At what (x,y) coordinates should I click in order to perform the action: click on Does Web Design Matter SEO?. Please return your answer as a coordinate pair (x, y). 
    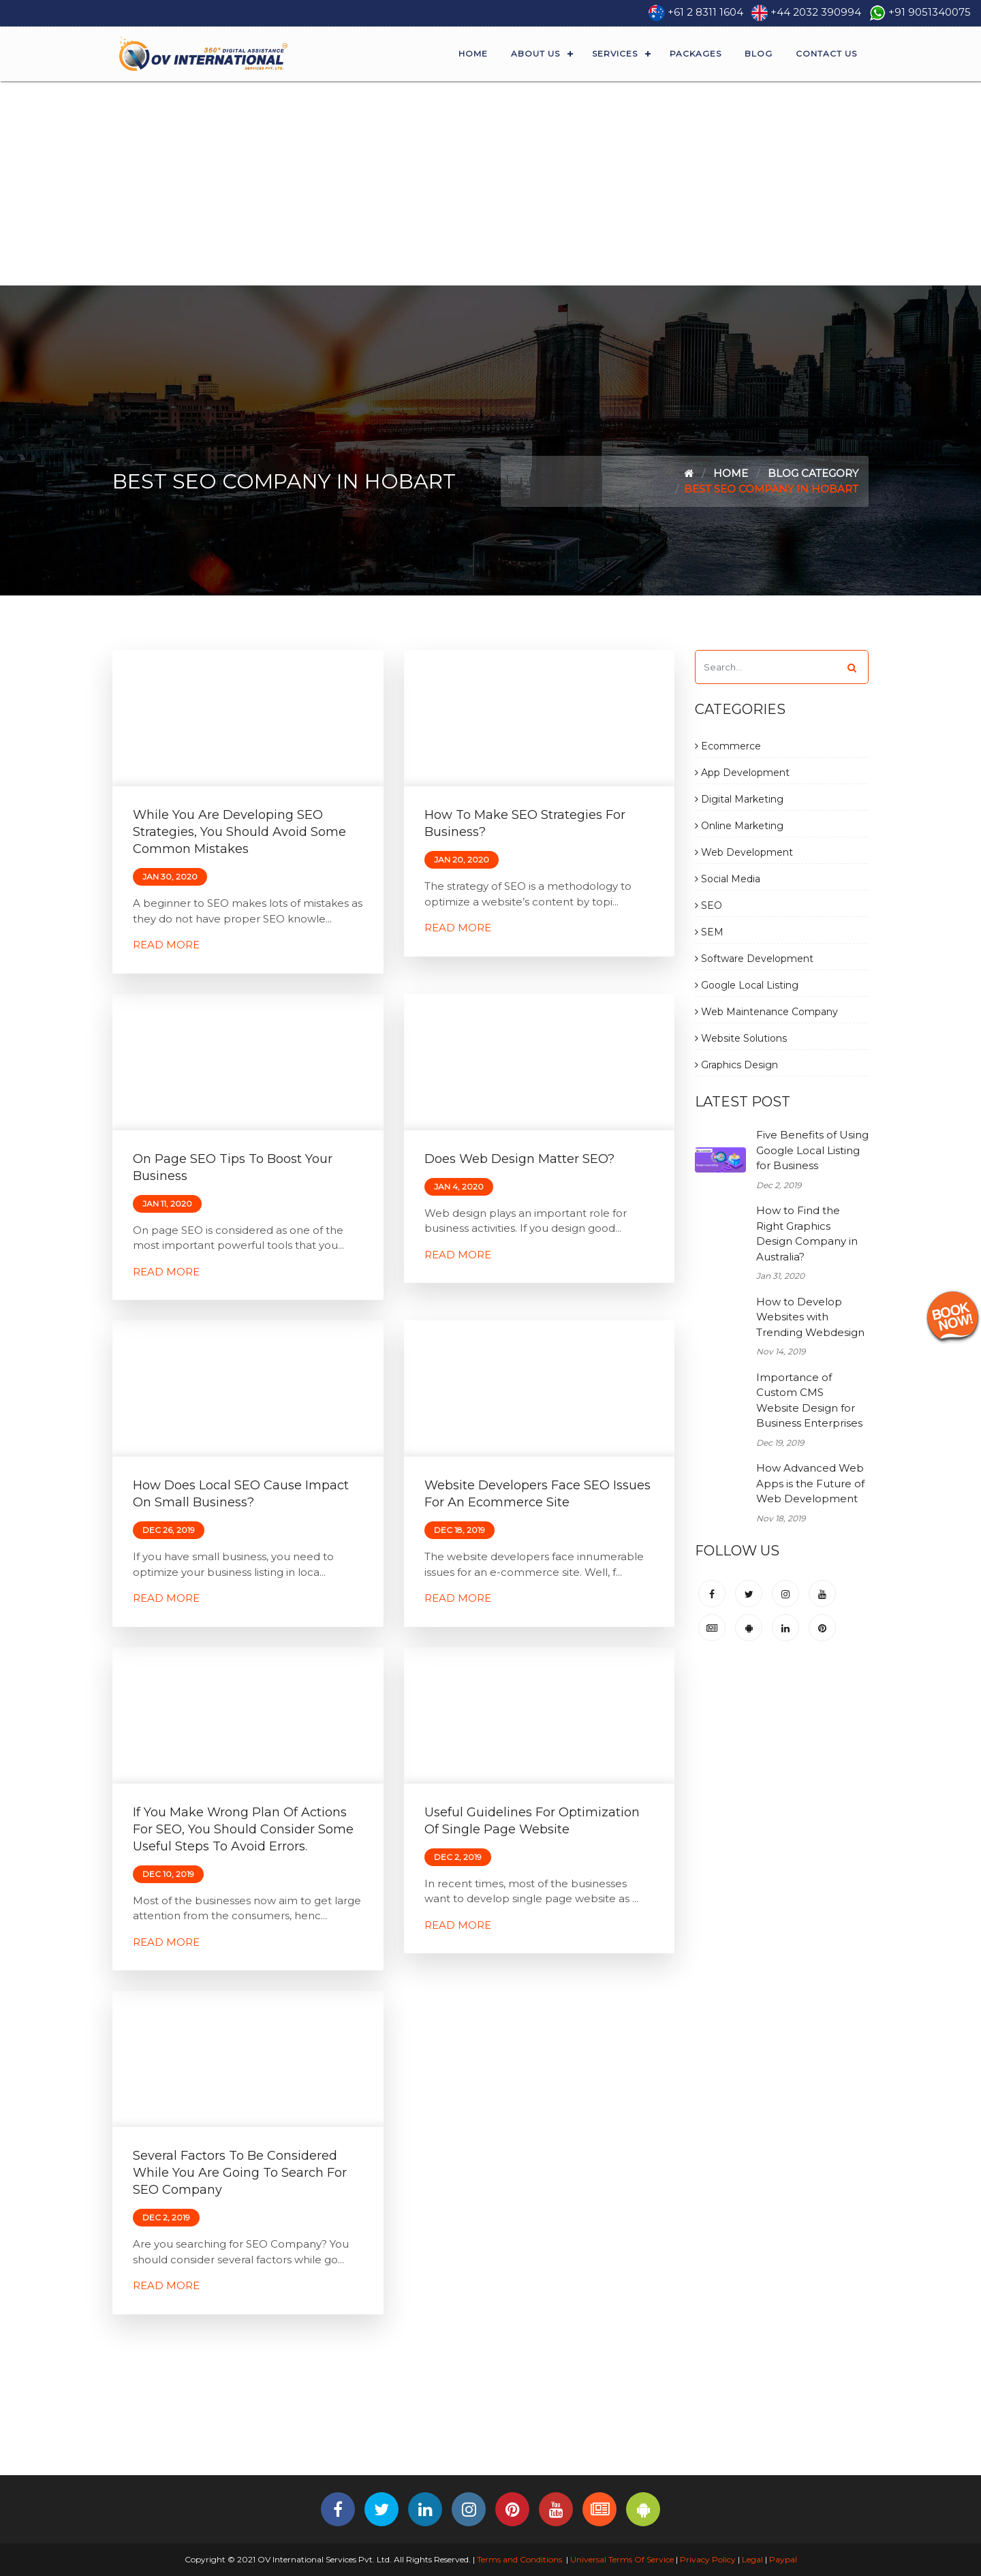
    Looking at the image, I should click on (519, 1158).